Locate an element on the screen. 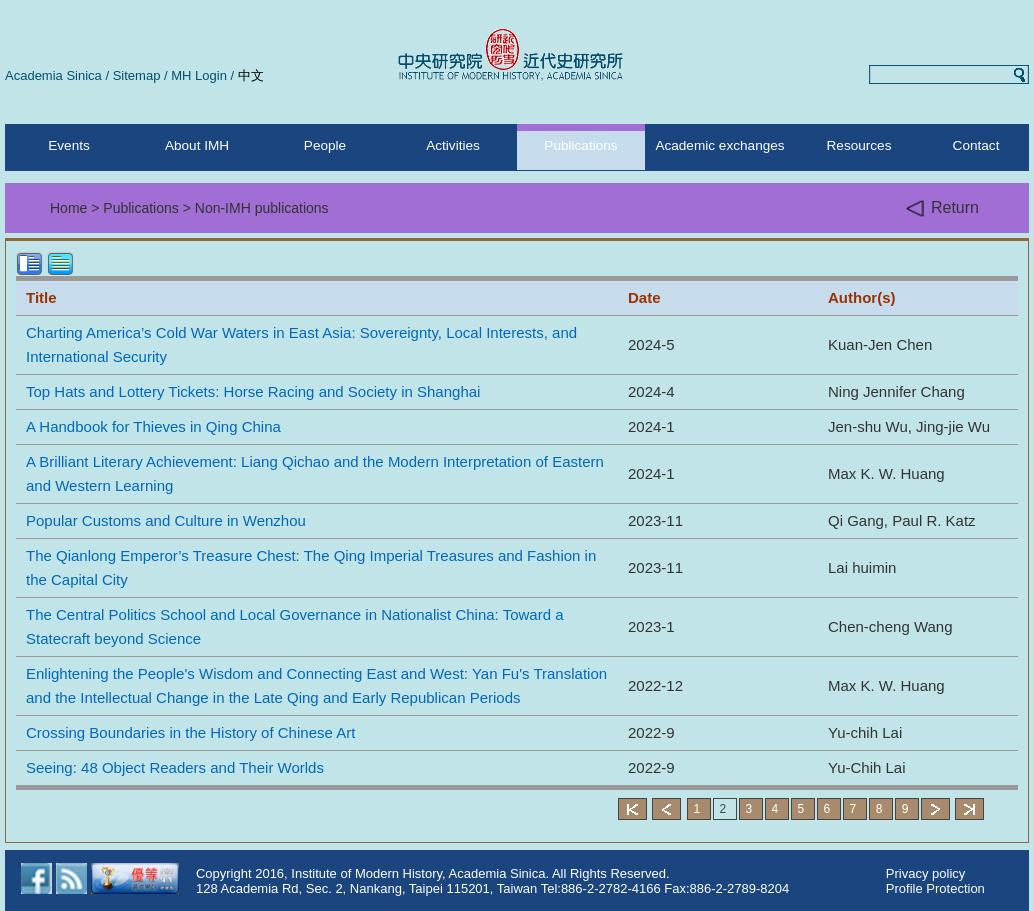 The width and height of the screenshot is (1034, 911). Contact is located at coordinates (976, 145).